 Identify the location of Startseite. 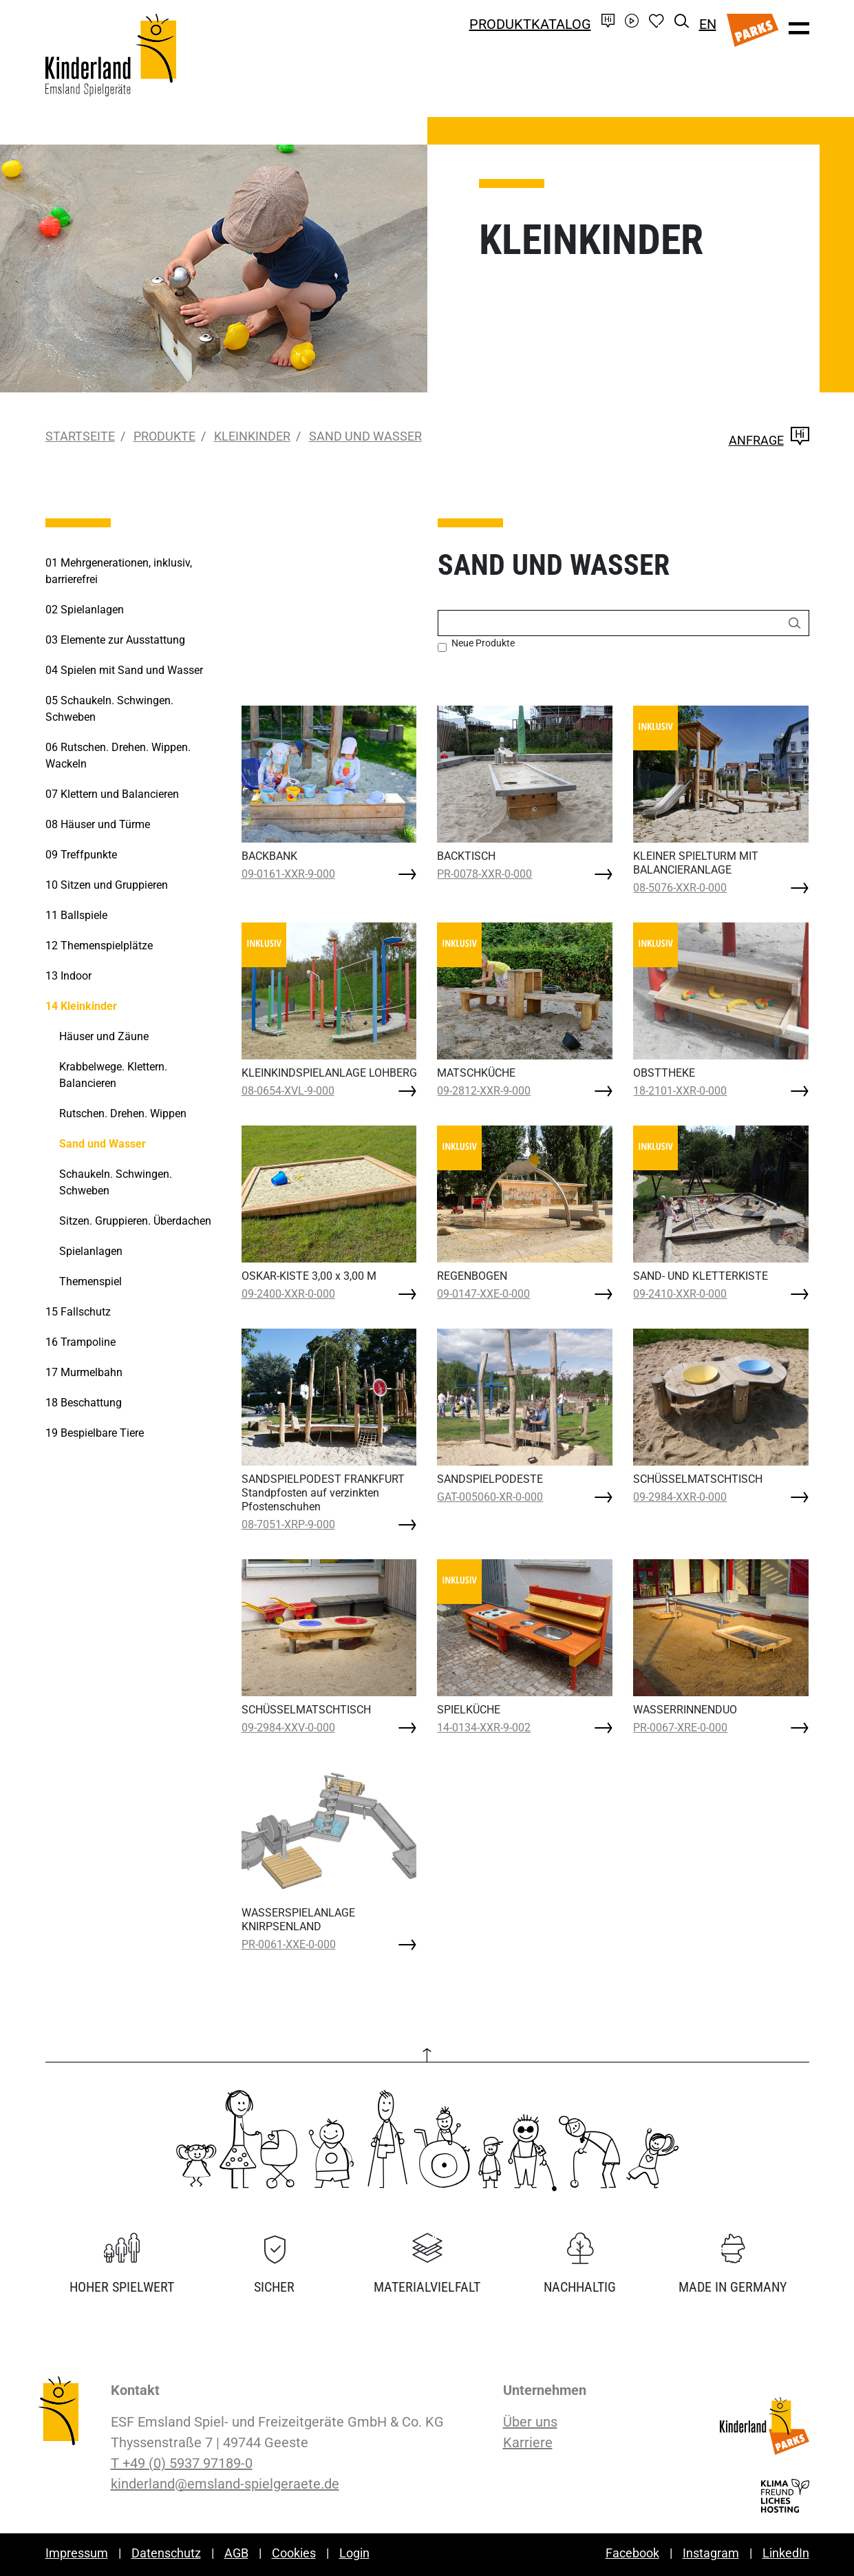
(80, 436).